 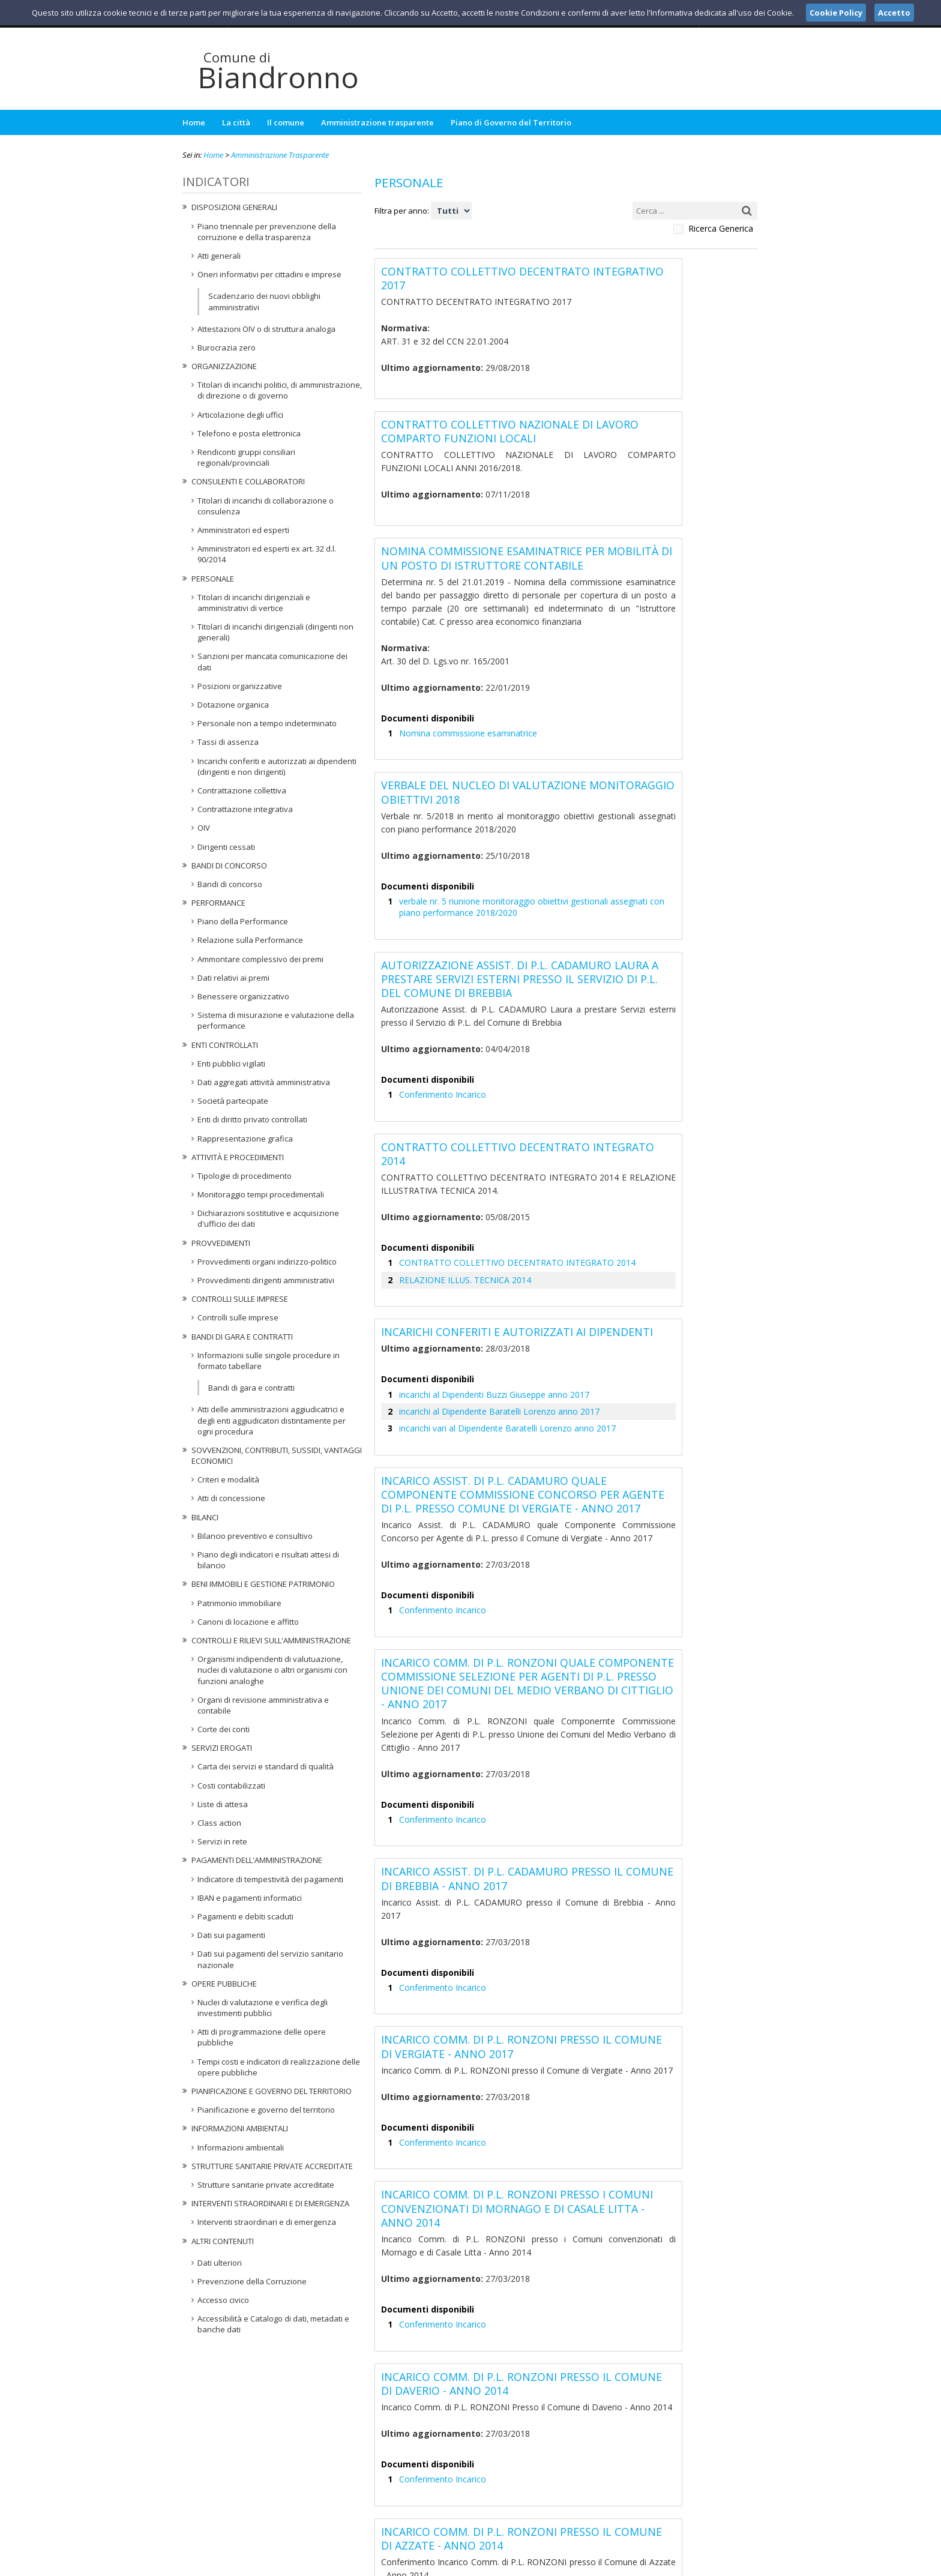 What do you see at coordinates (270, 1879) in the screenshot?
I see `Indicatore di tempestività dei pagamenti` at bounding box center [270, 1879].